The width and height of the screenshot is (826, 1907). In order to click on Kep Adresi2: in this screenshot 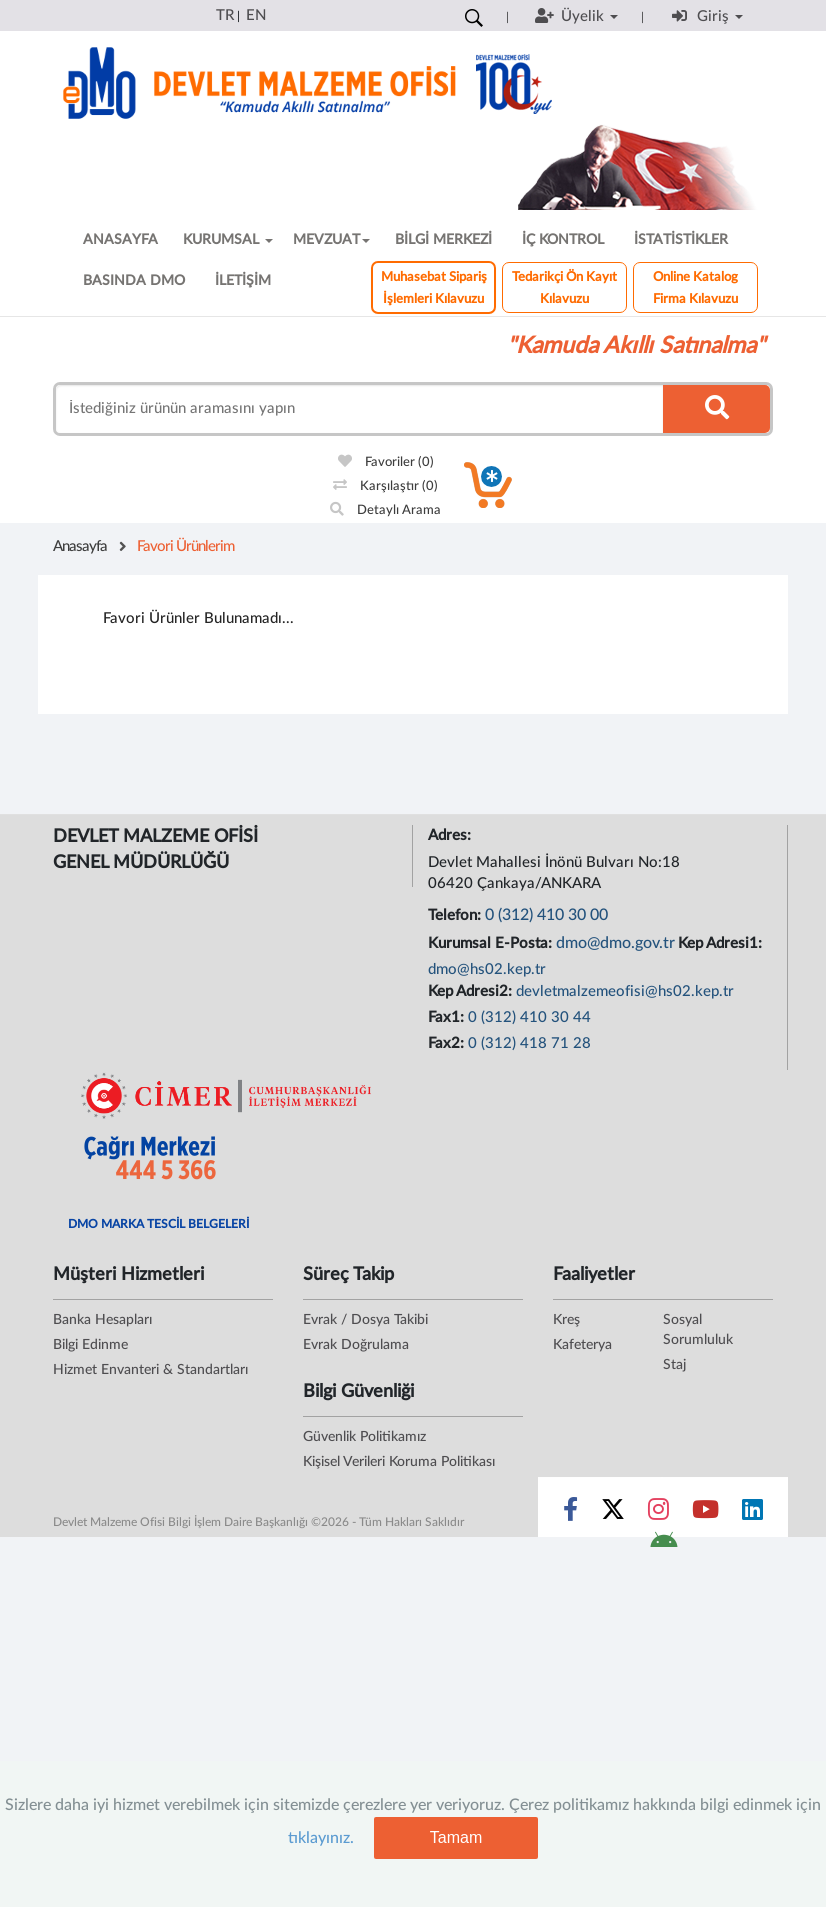, I will do `click(472, 991)`.